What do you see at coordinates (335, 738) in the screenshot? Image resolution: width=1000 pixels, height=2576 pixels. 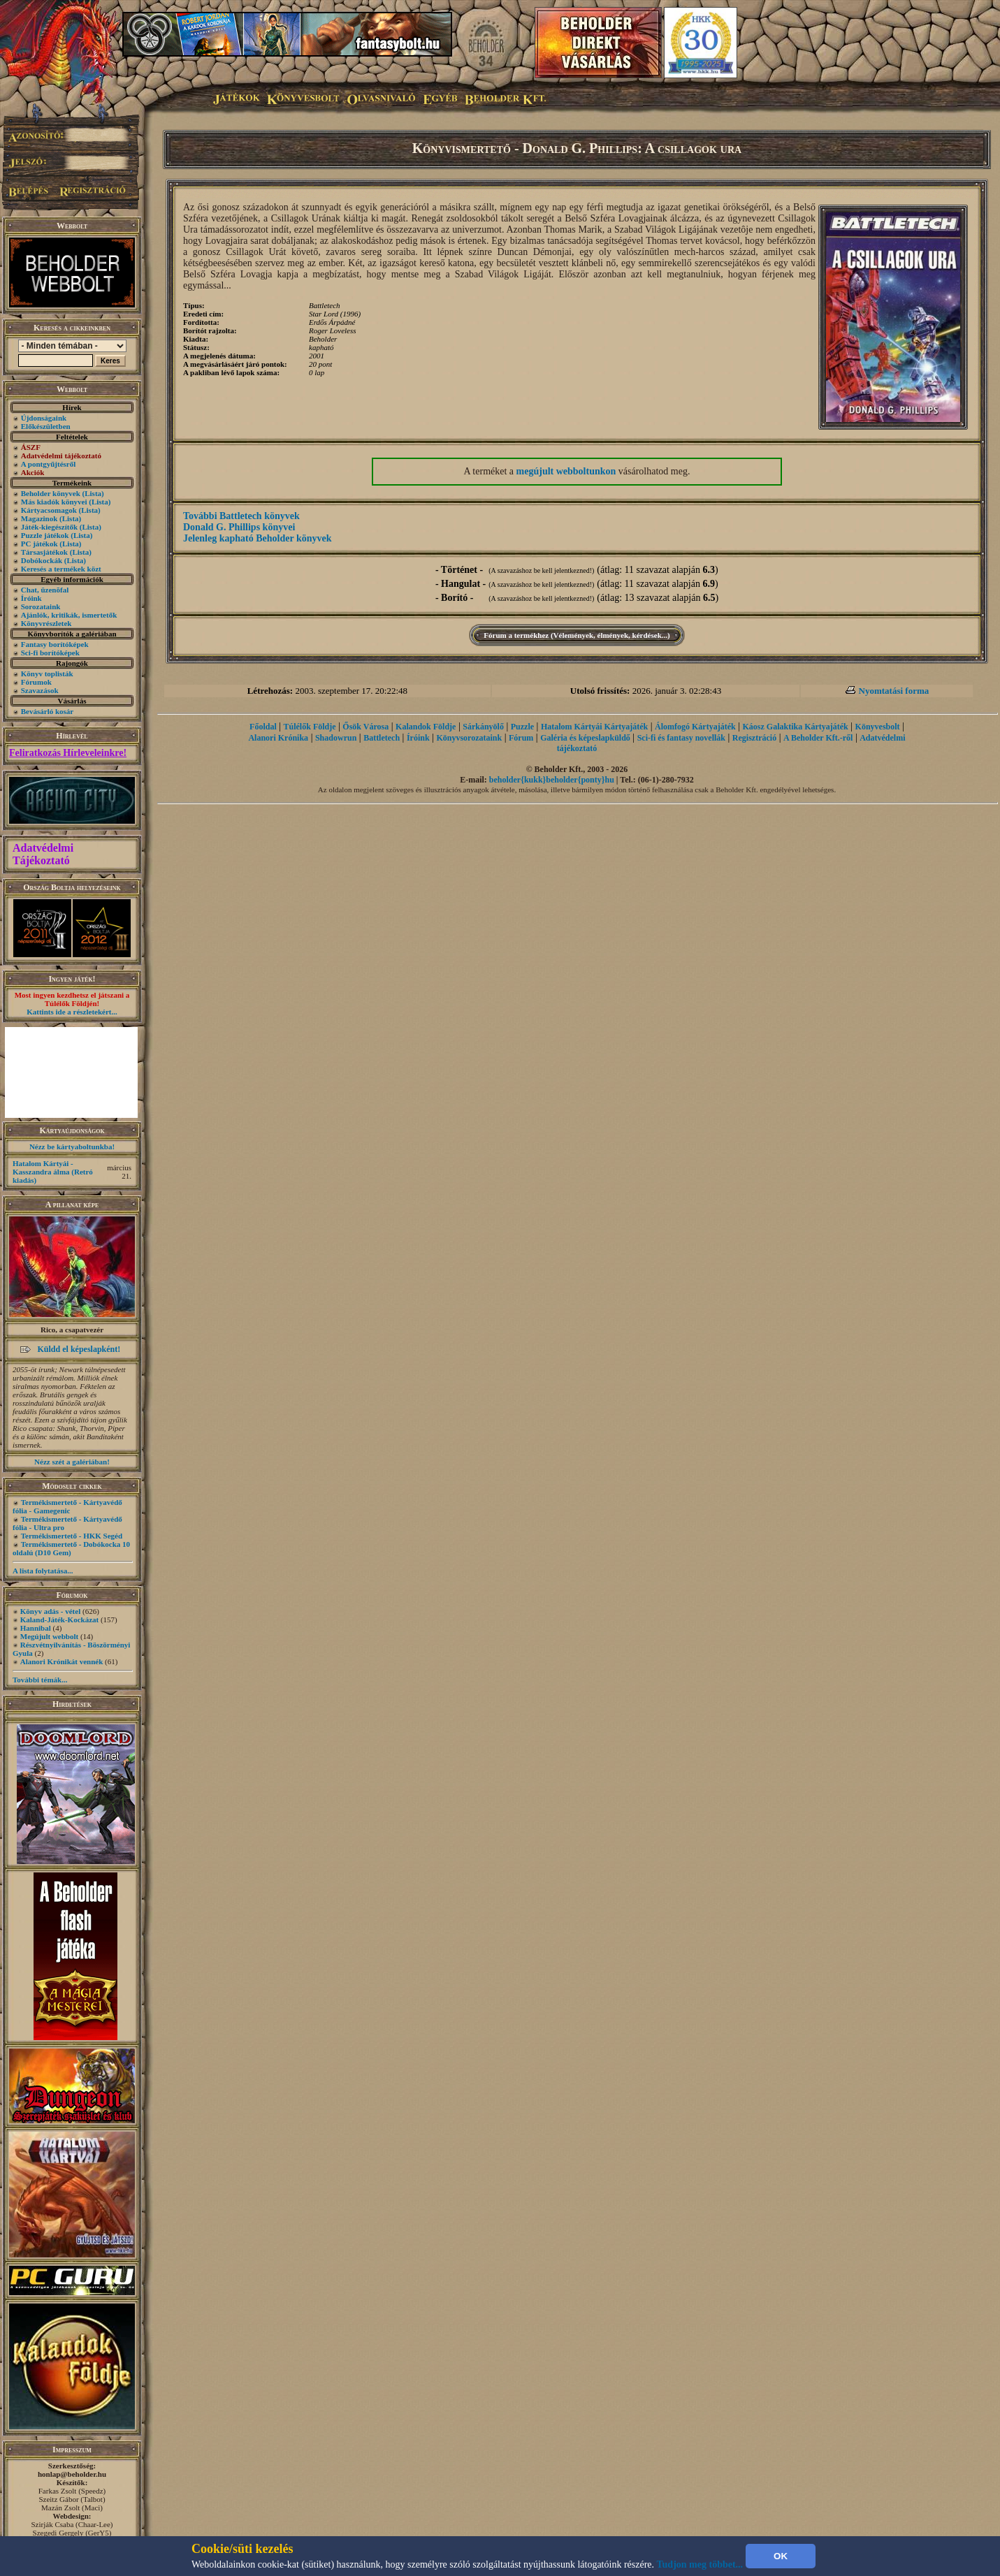 I see `Shadowrun` at bounding box center [335, 738].